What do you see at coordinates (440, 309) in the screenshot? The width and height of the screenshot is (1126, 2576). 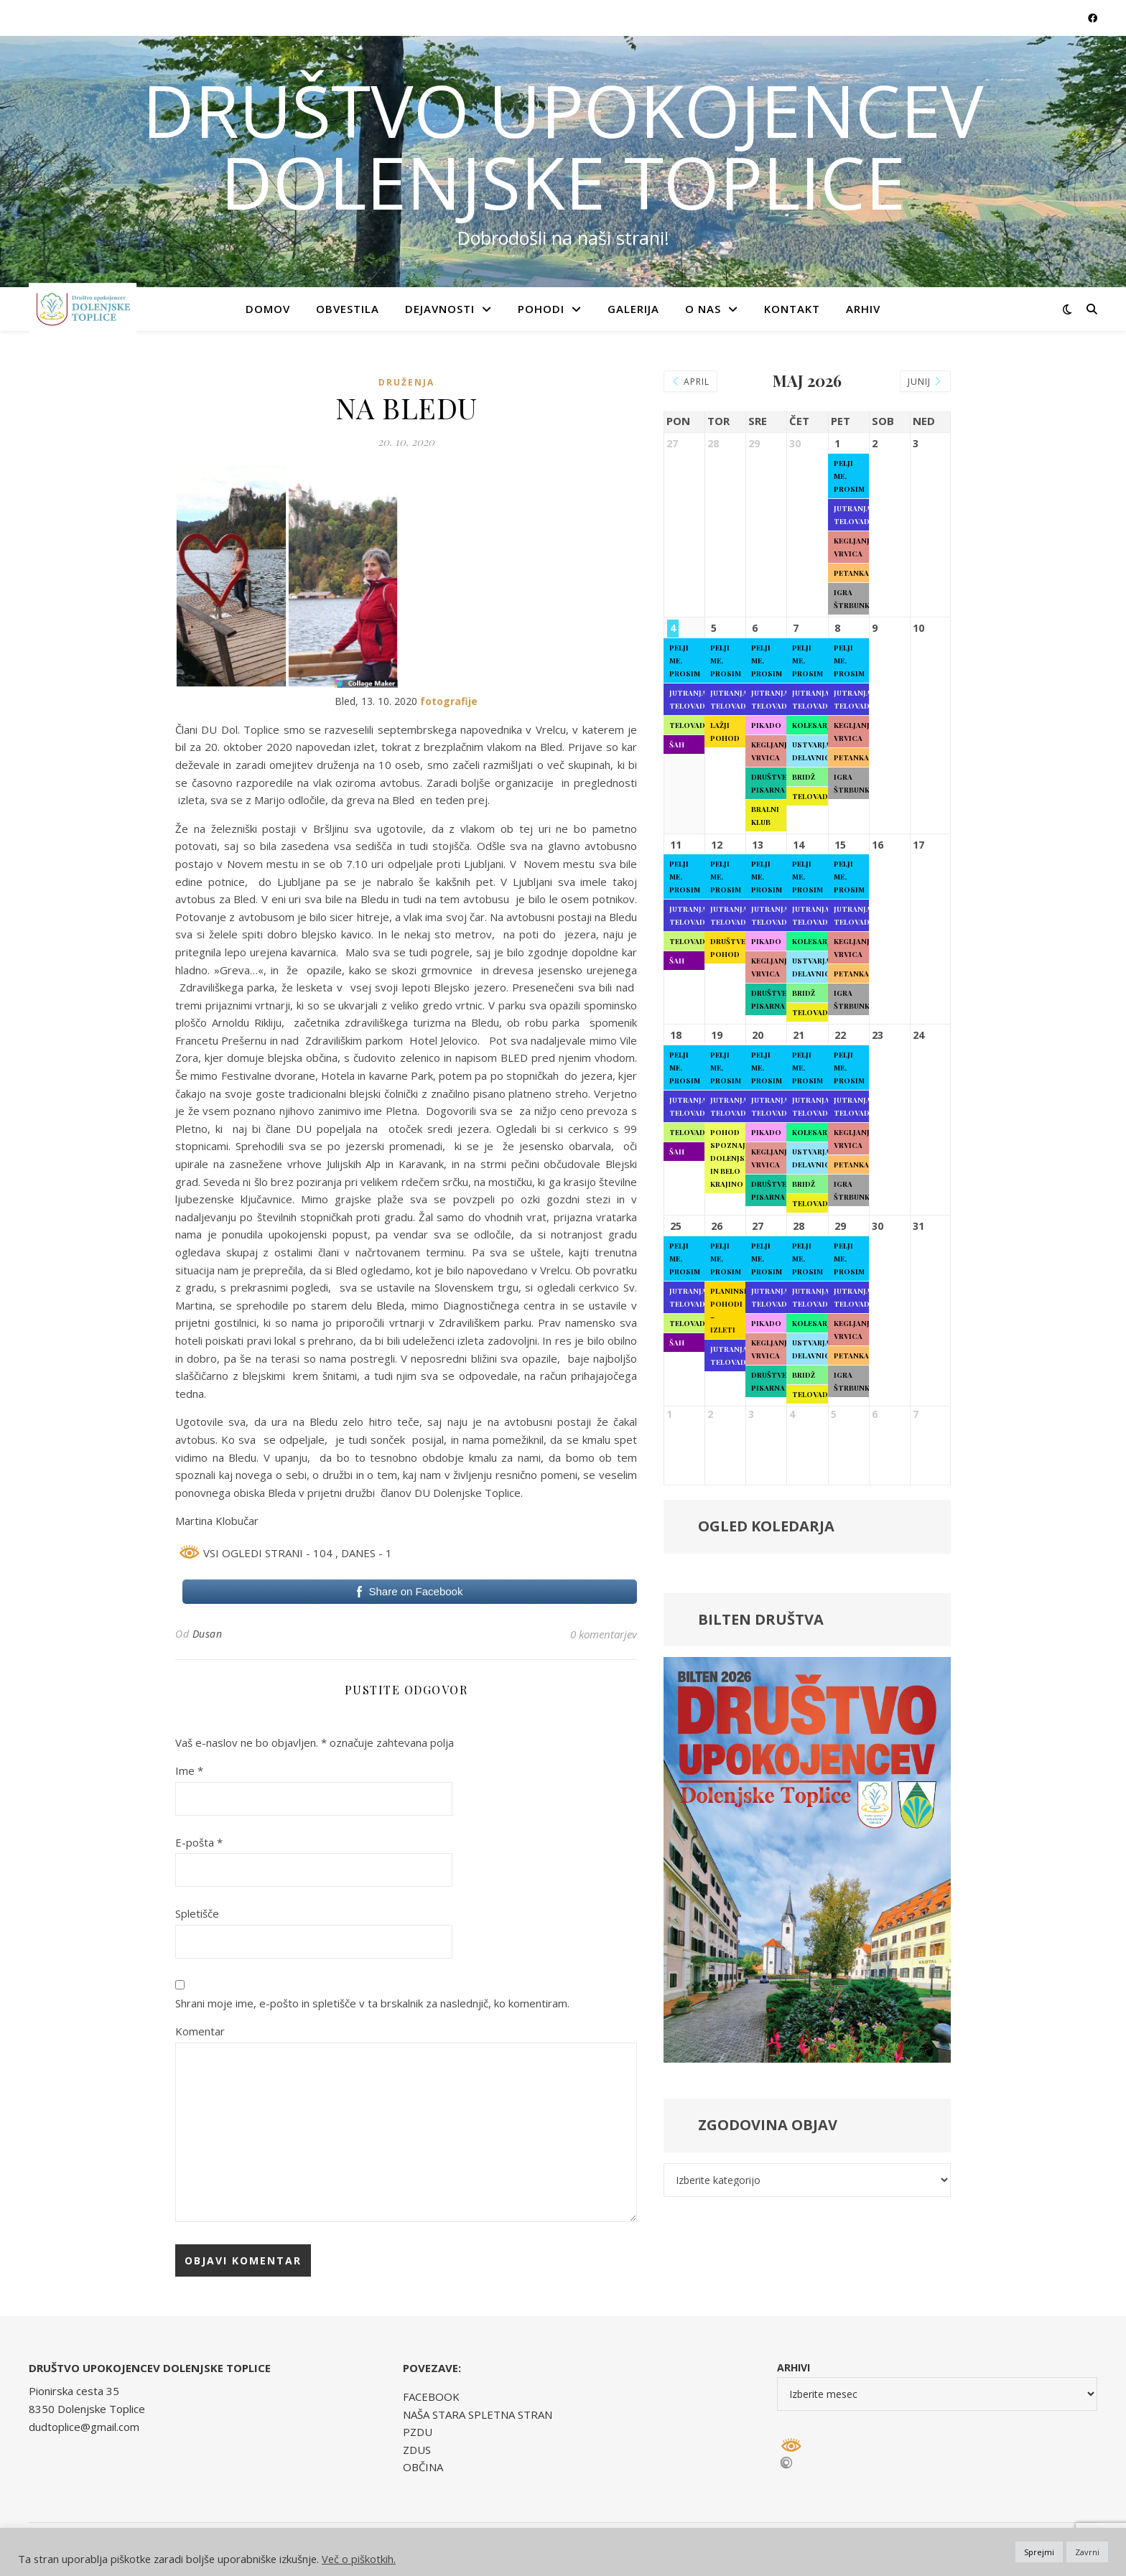 I see `DEJAVNOSTI` at bounding box center [440, 309].